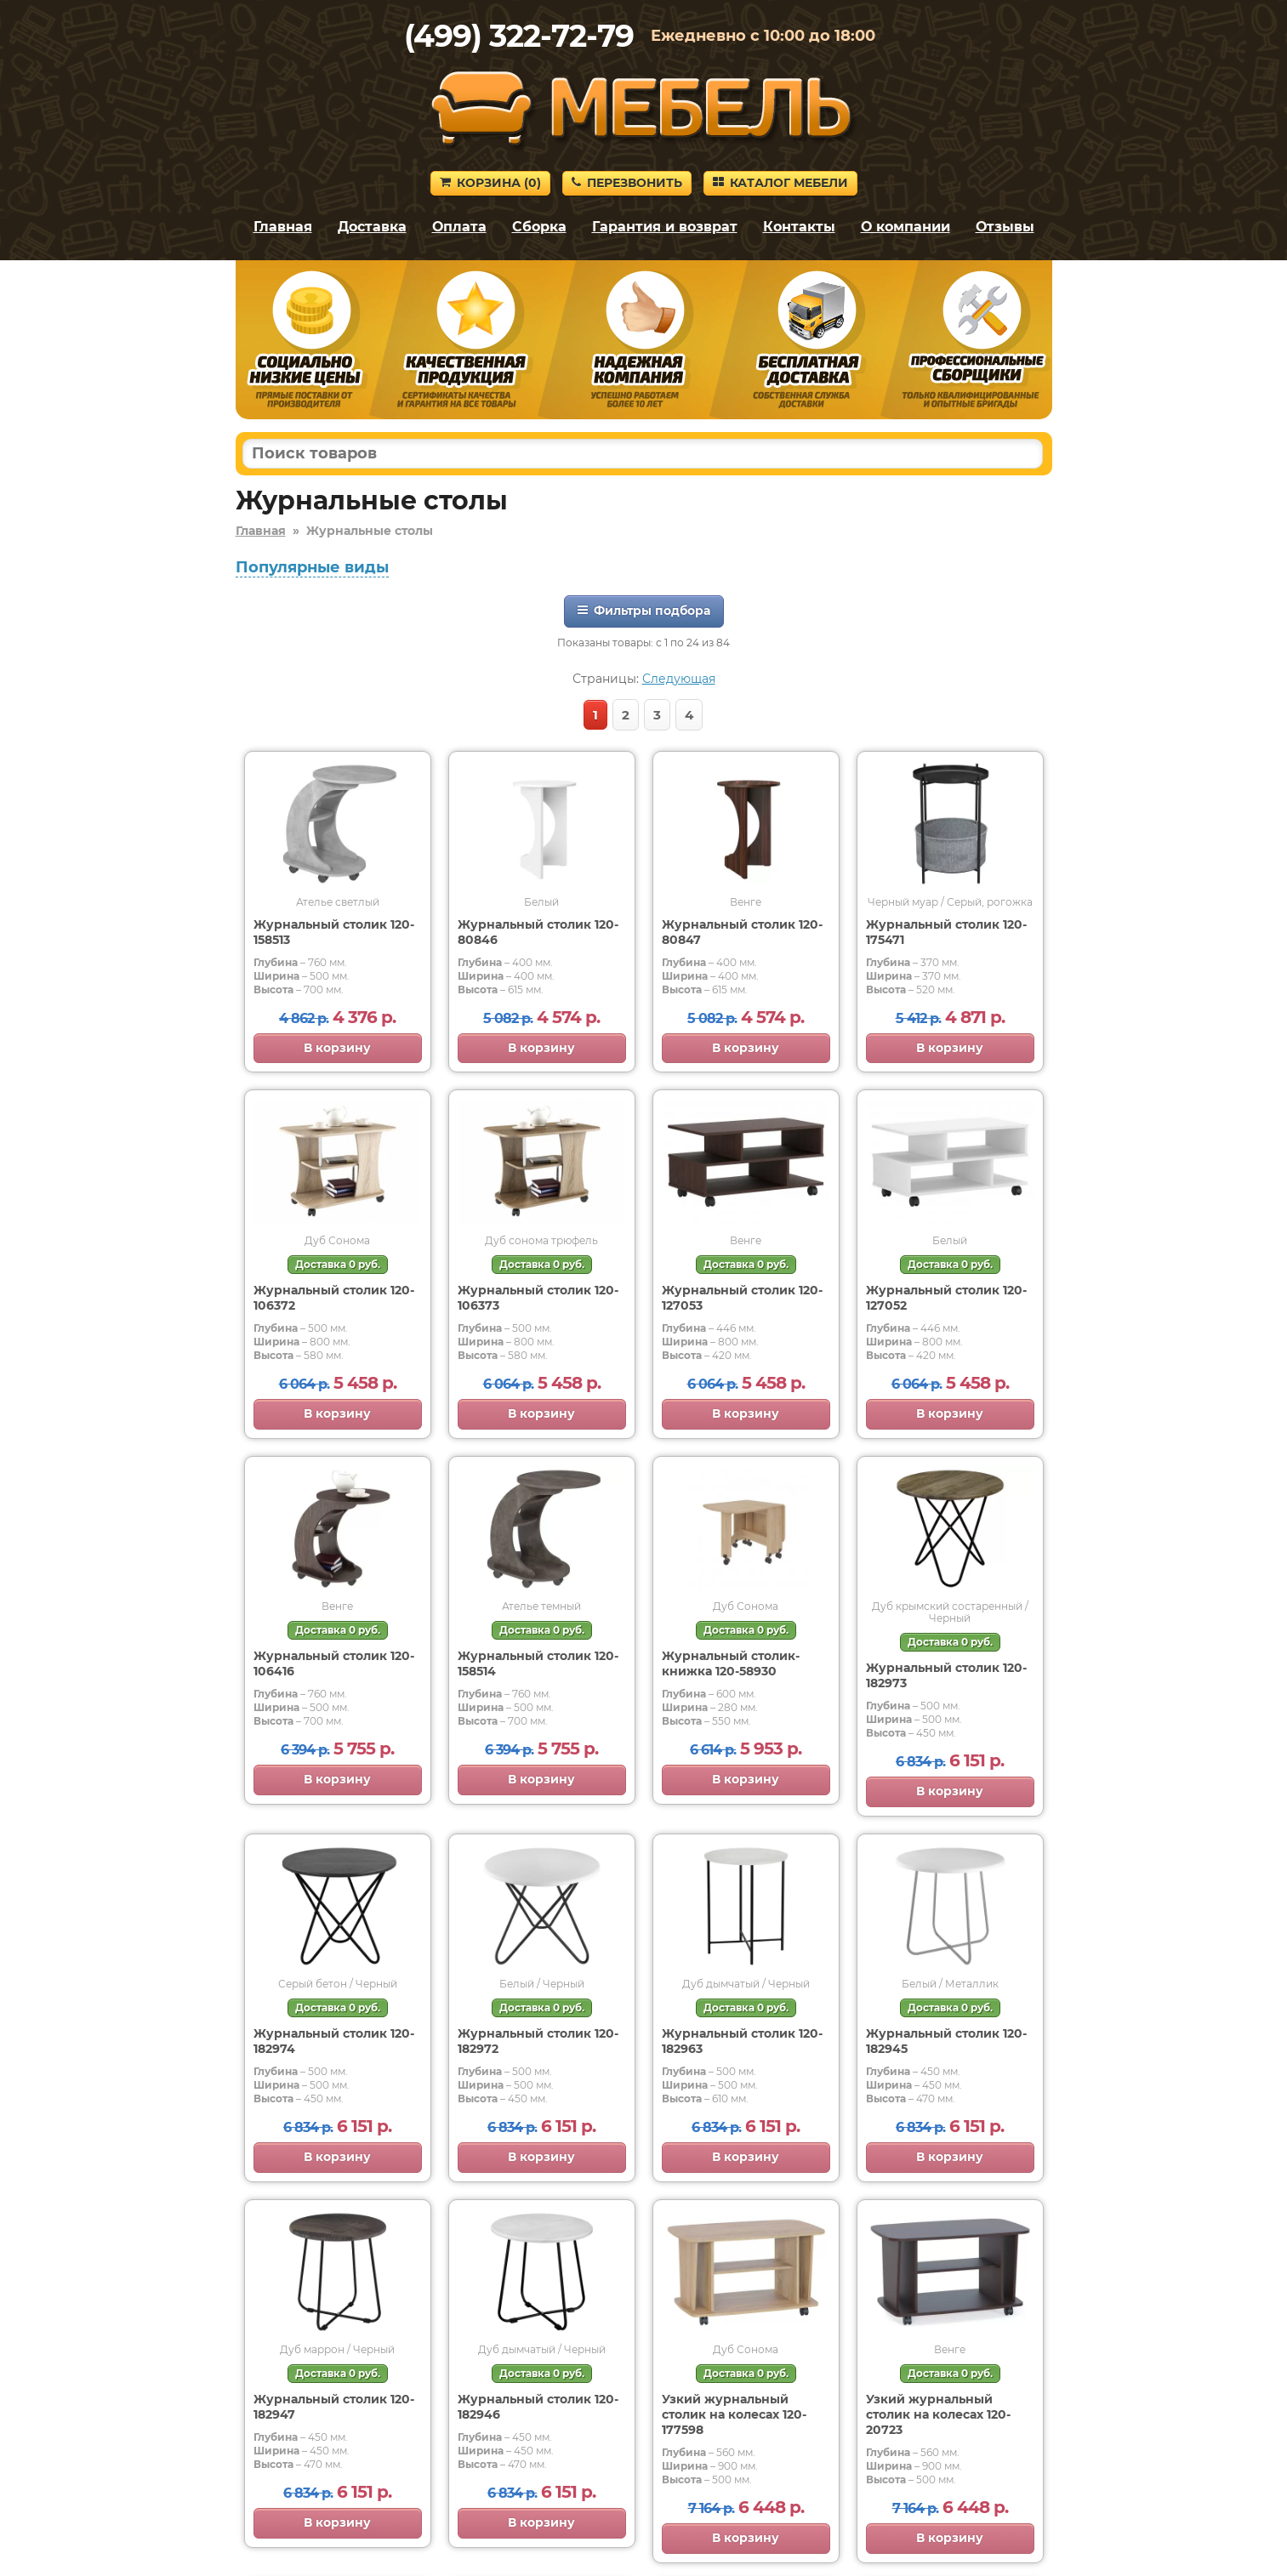  I want to click on Журнальный столик 120-182947, so click(333, 2406).